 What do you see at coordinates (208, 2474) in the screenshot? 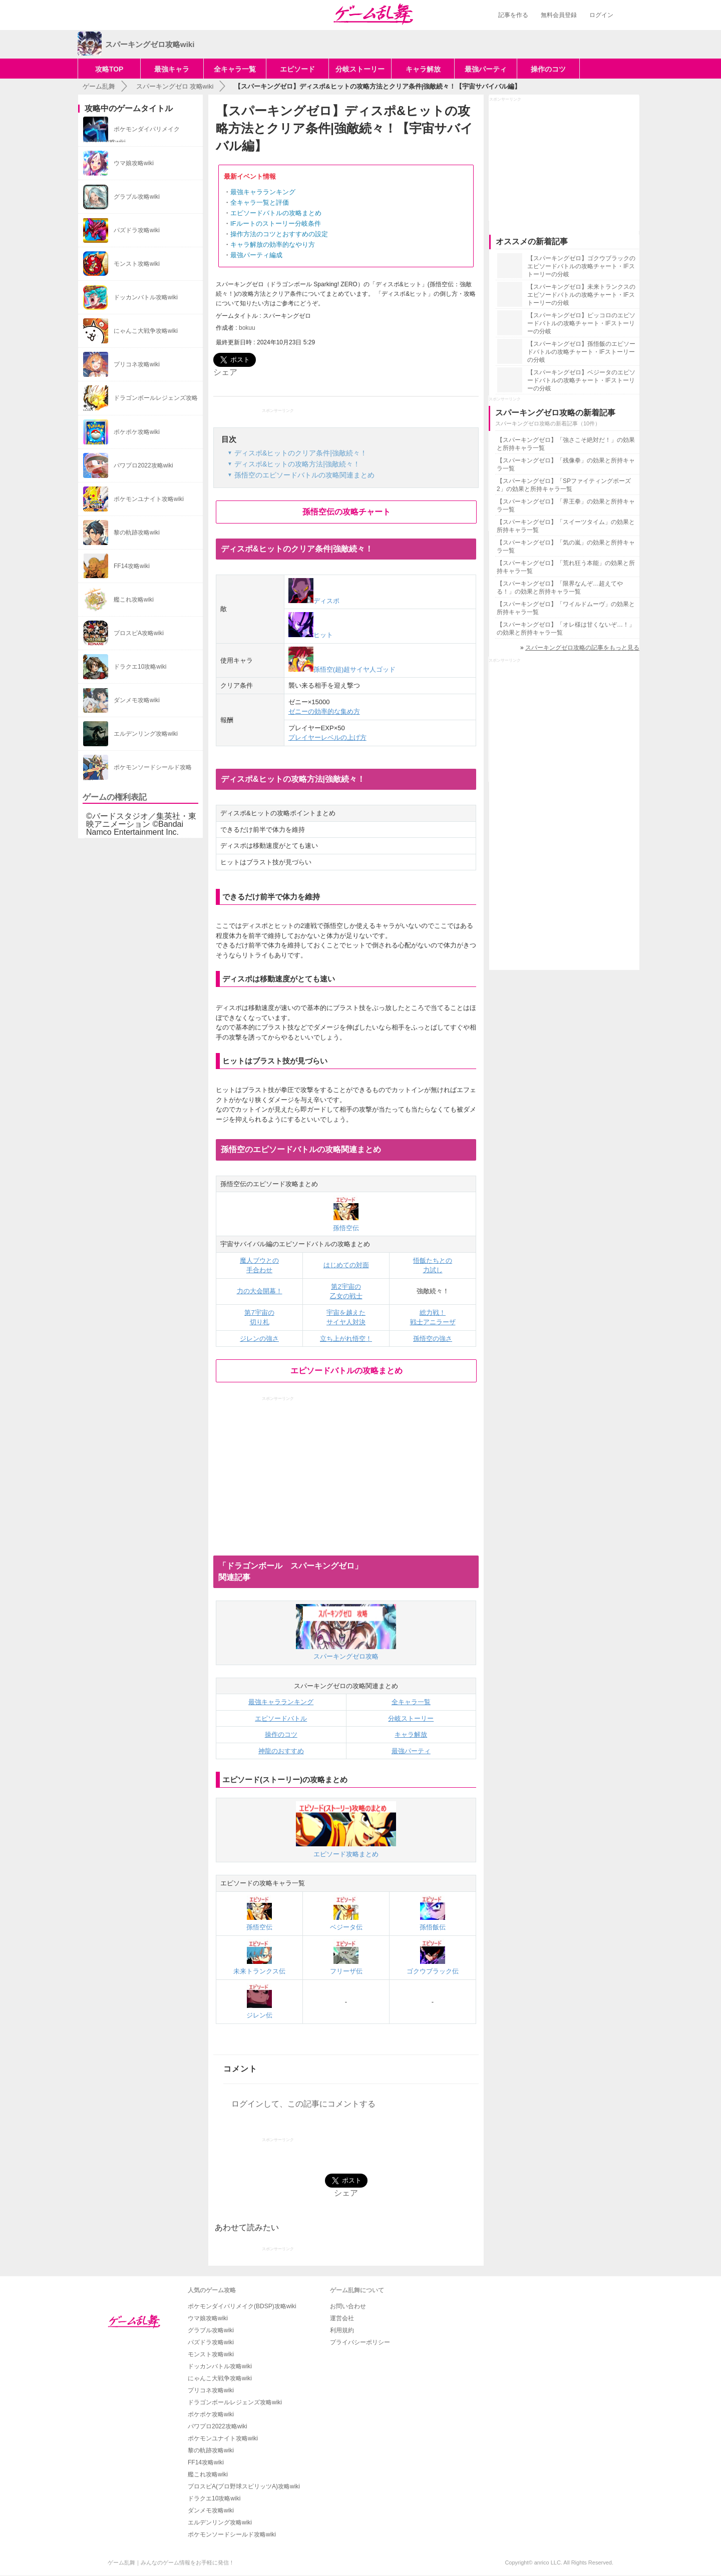
I see `艦これ攻略wiki` at bounding box center [208, 2474].